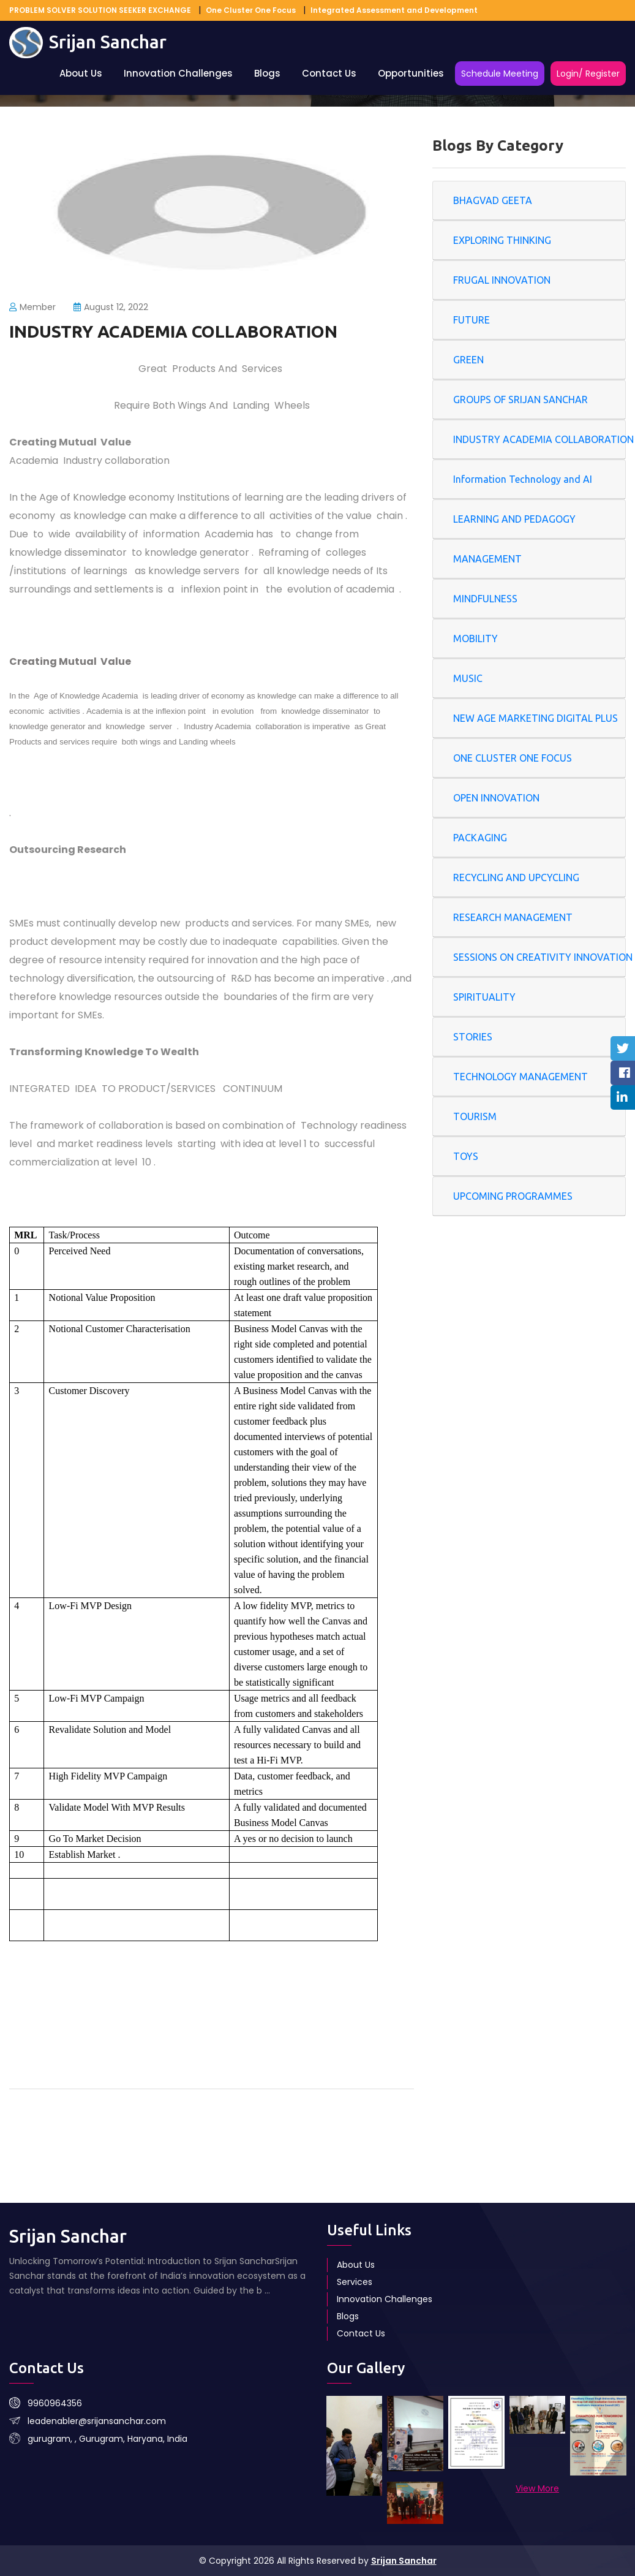 The height and width of the screenshot is (2576, 635). Describe the element at coordinates (485, 598) in the screenshot. I see `MINDFULNESS` at that location.